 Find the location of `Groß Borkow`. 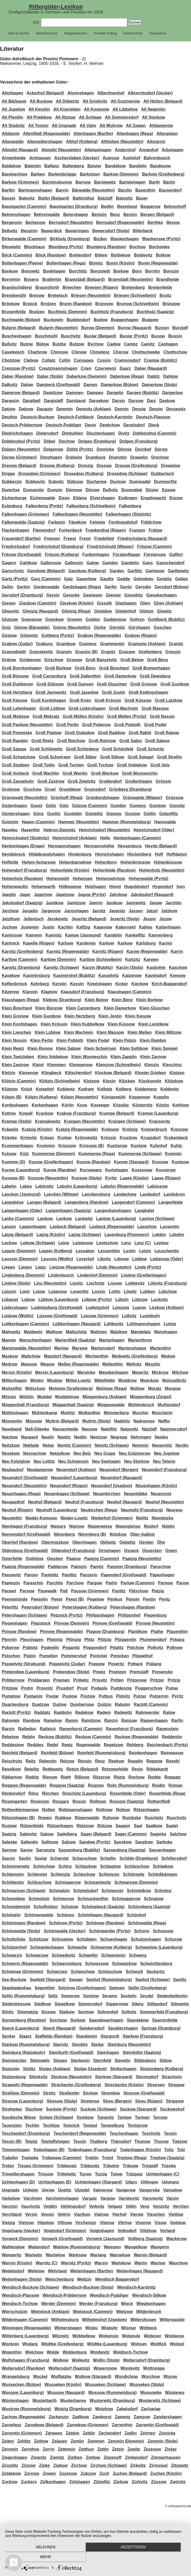

Groß Borkow is located at coordinates (58, 668).